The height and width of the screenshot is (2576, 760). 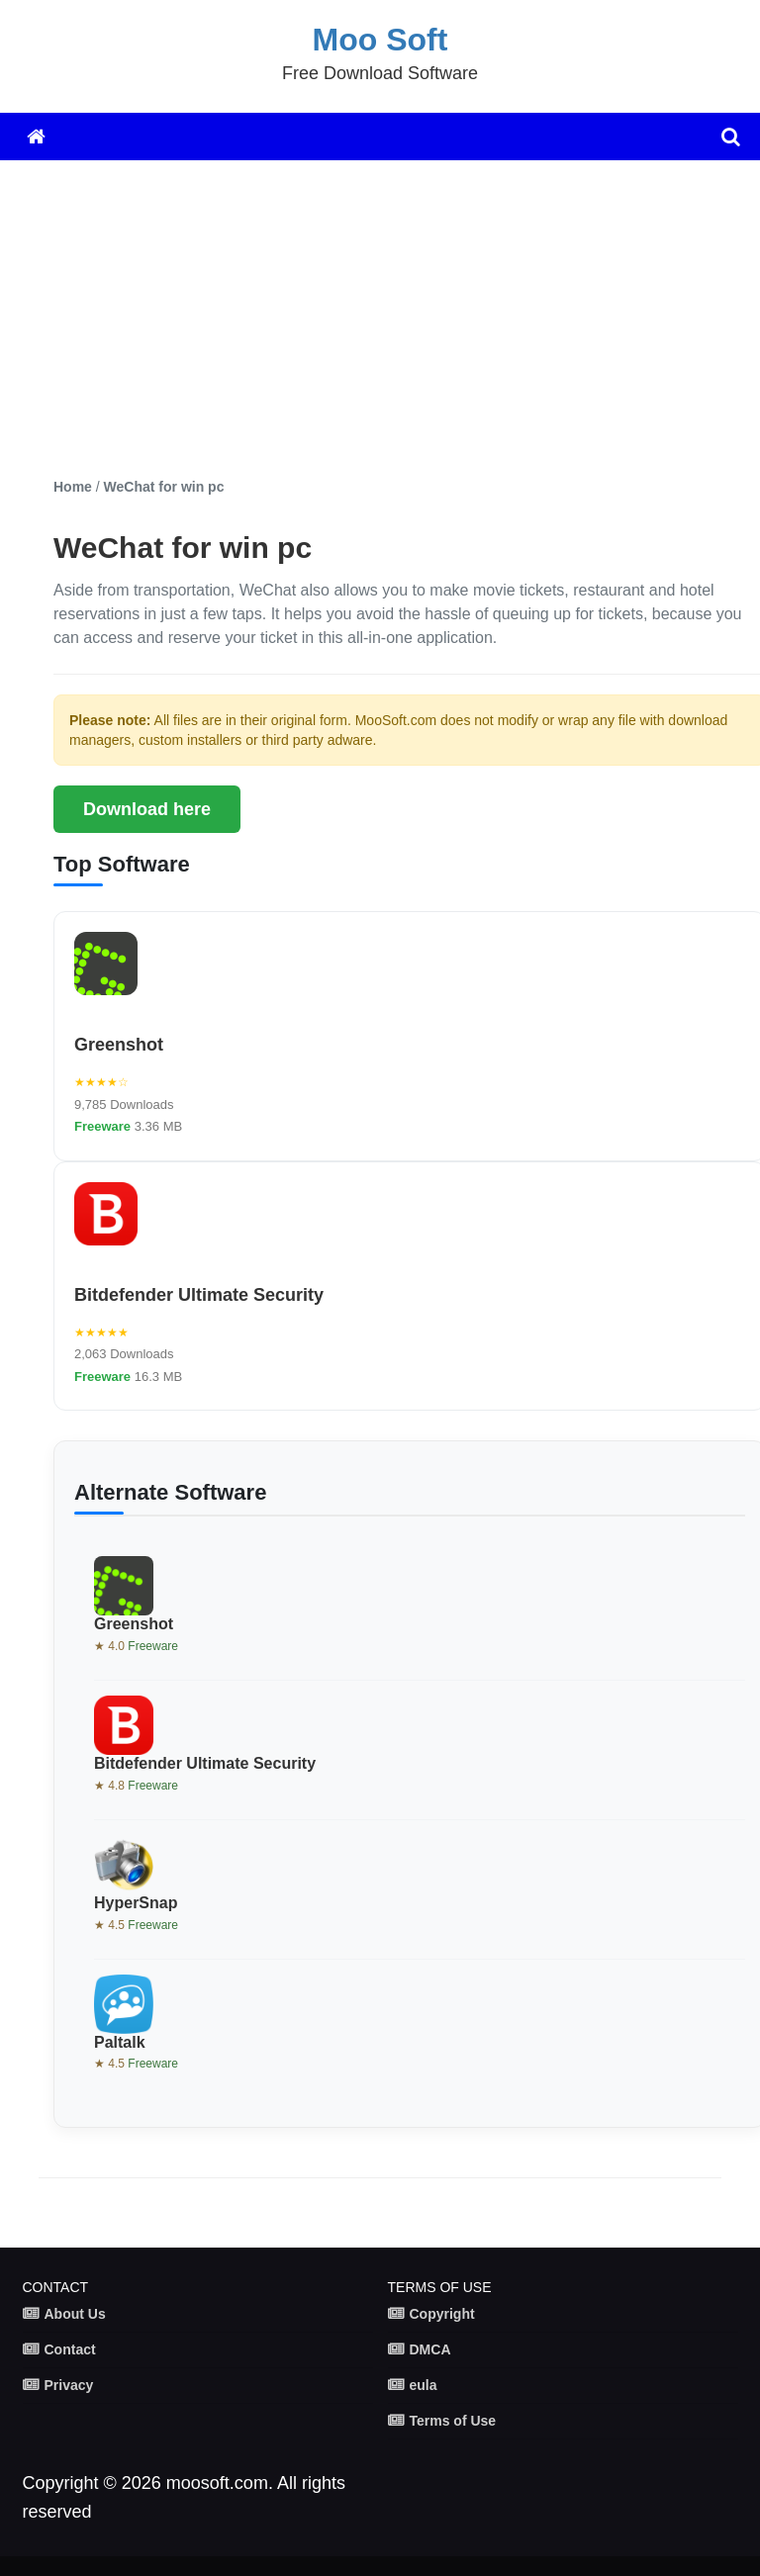 What do you see at coordinates (730, 136) in the screenshot?
I see `[search]` at bounding box center [730, 136].